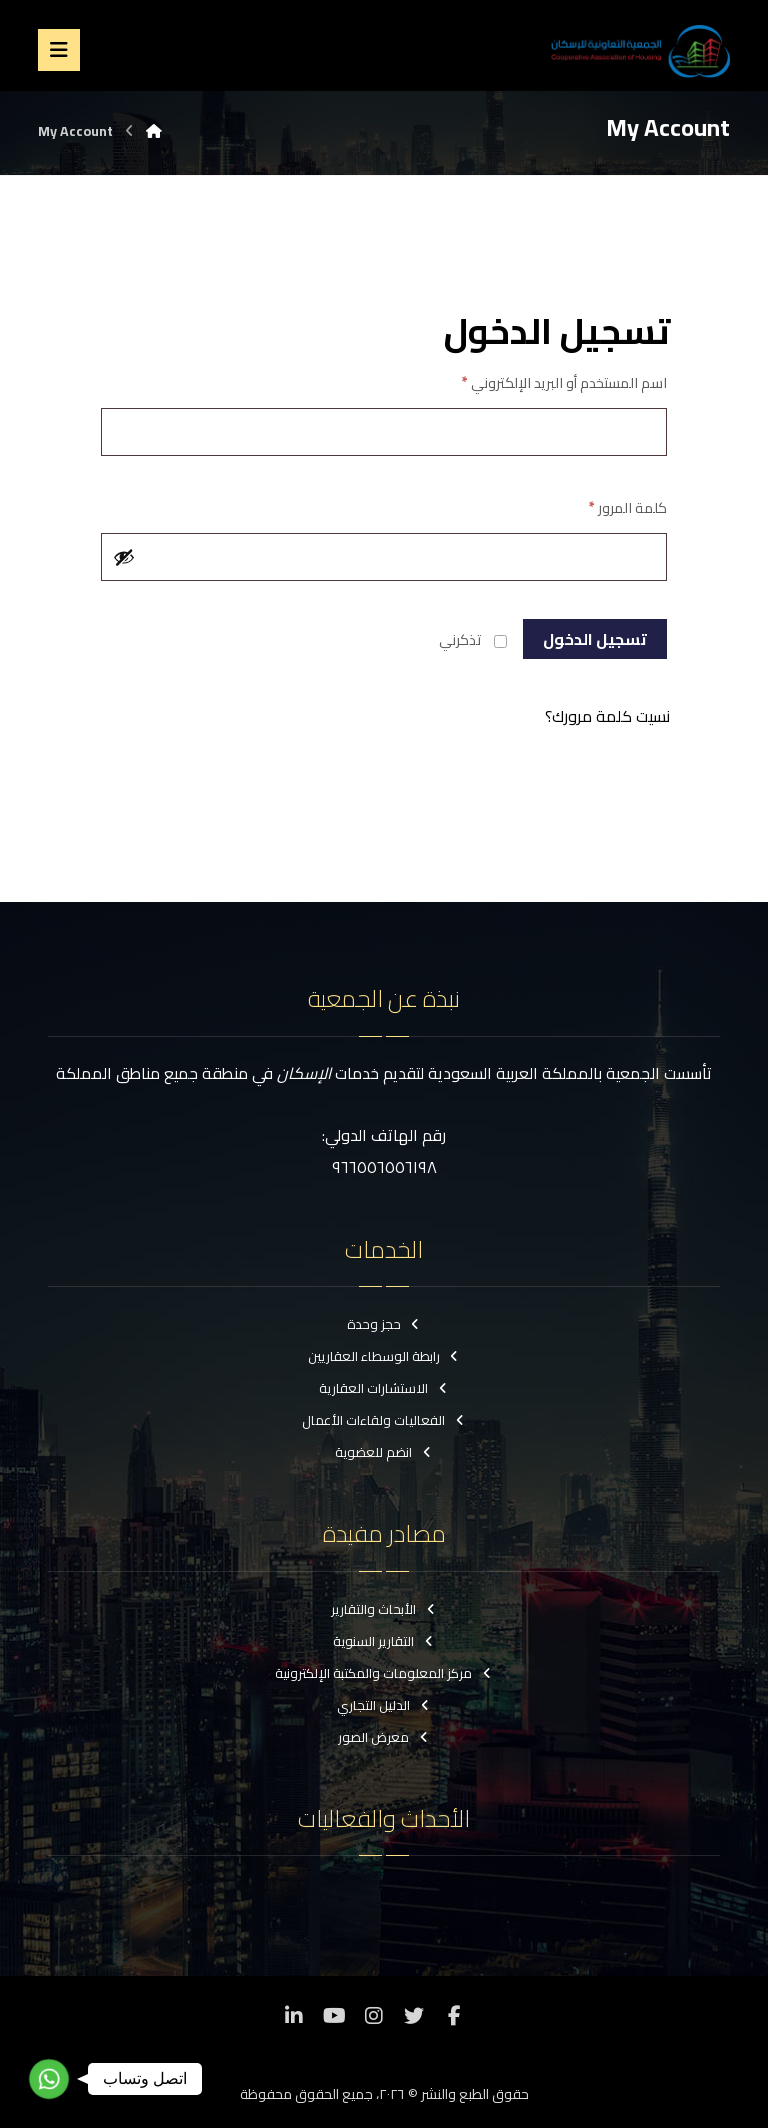  Describe the element at coordinates (124, 557) in the screenshot. I see `[عرض كلمة المرور]` at that location.